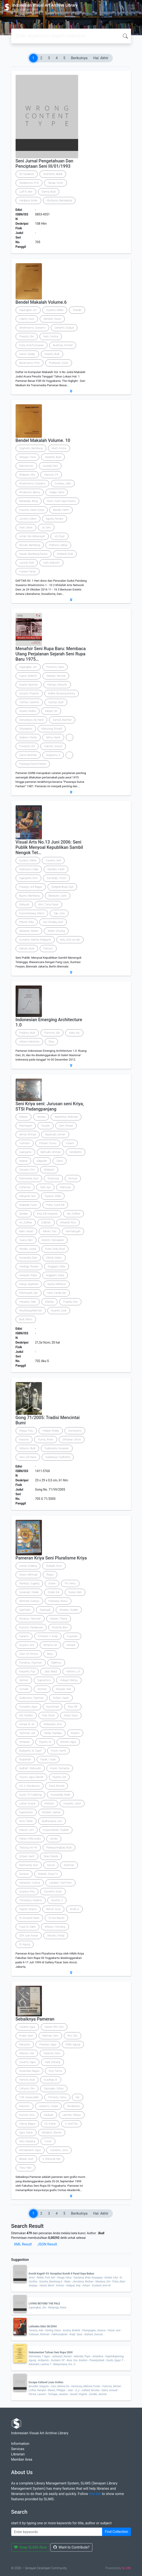 The image size is (142, 2576). Describe the element at coordinates (58, 545) in the screenshot. I see `Pratomo, Aditya` at that location.